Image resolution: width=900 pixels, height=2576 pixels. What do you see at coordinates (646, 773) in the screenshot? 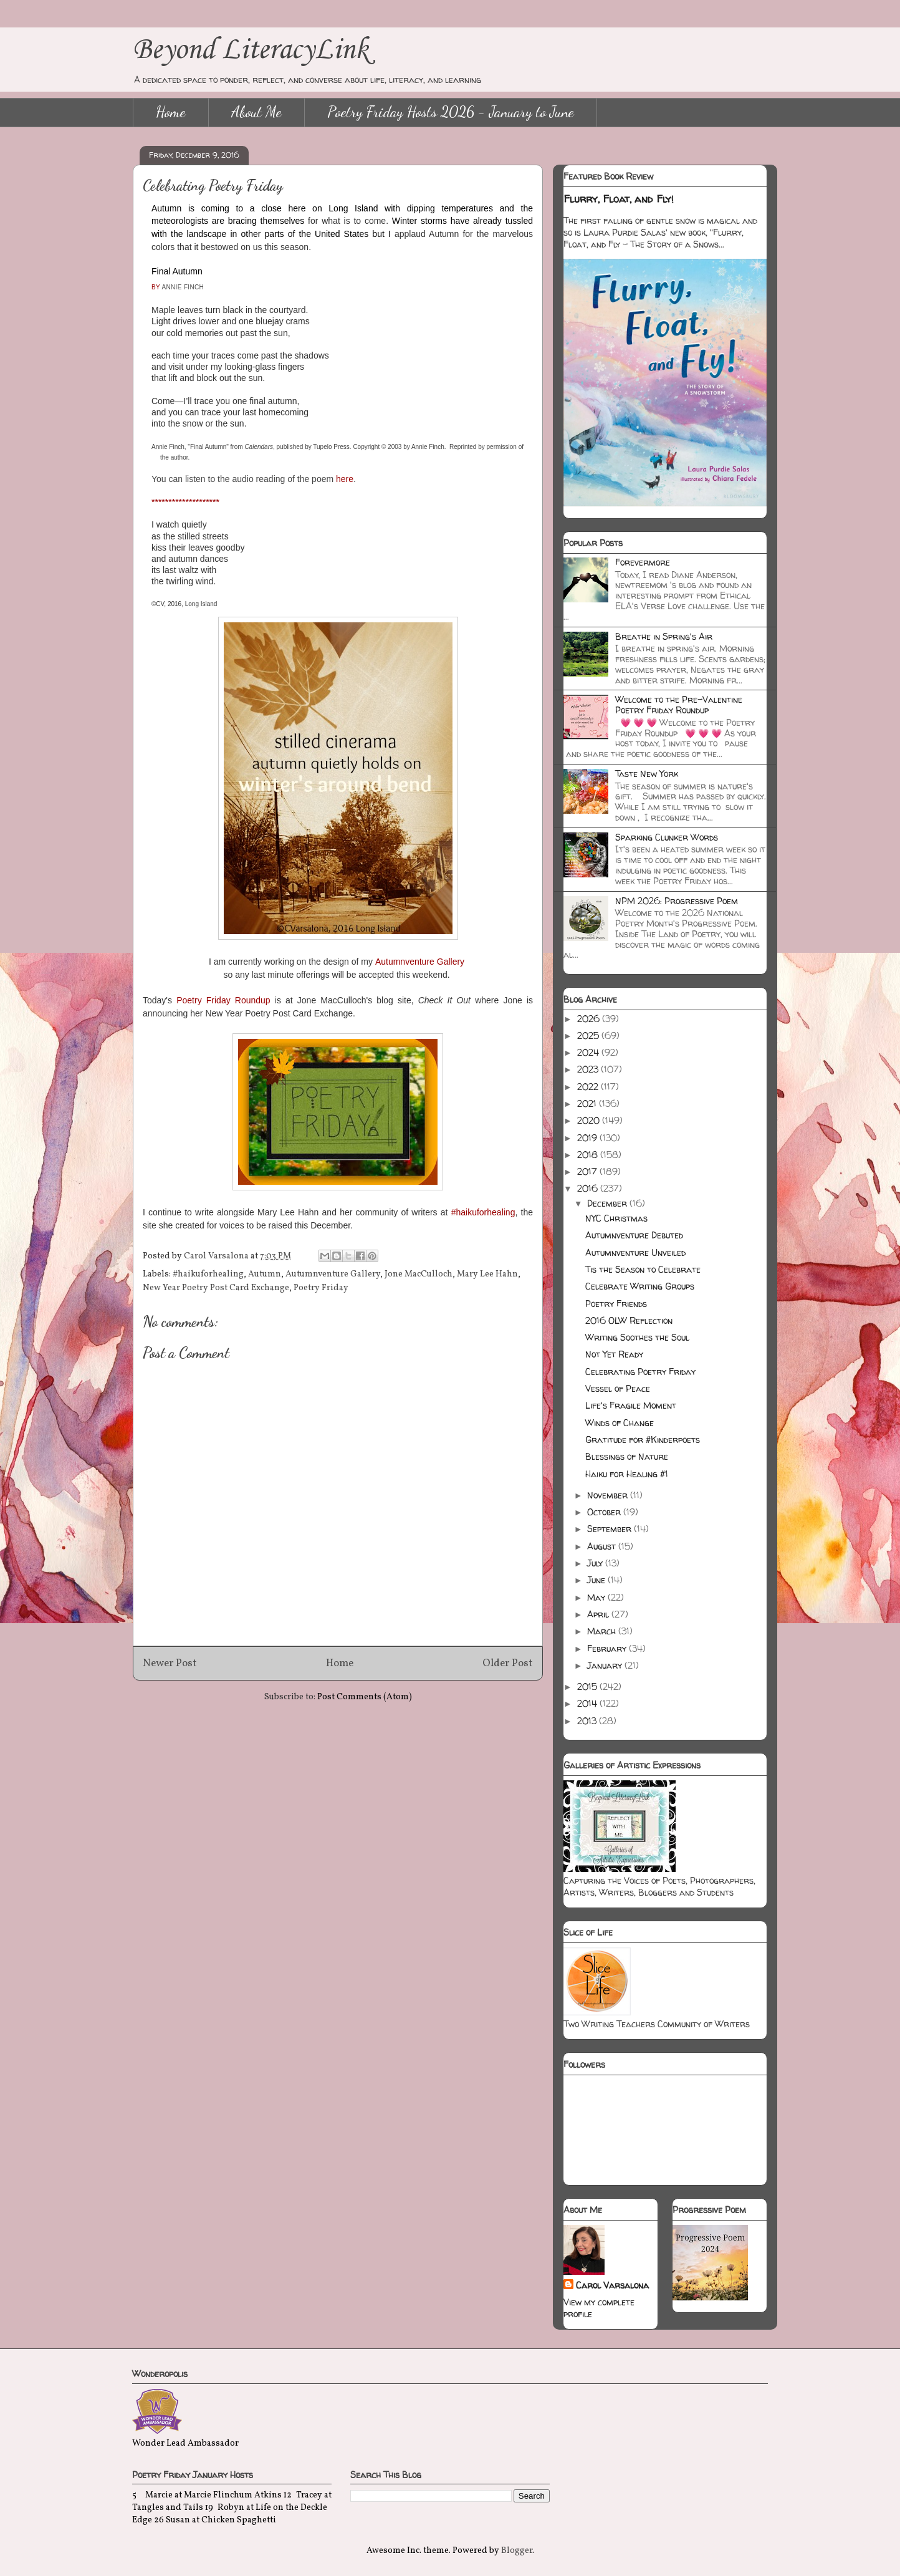
I see `Taste New York` at bounding box center [646, 773].